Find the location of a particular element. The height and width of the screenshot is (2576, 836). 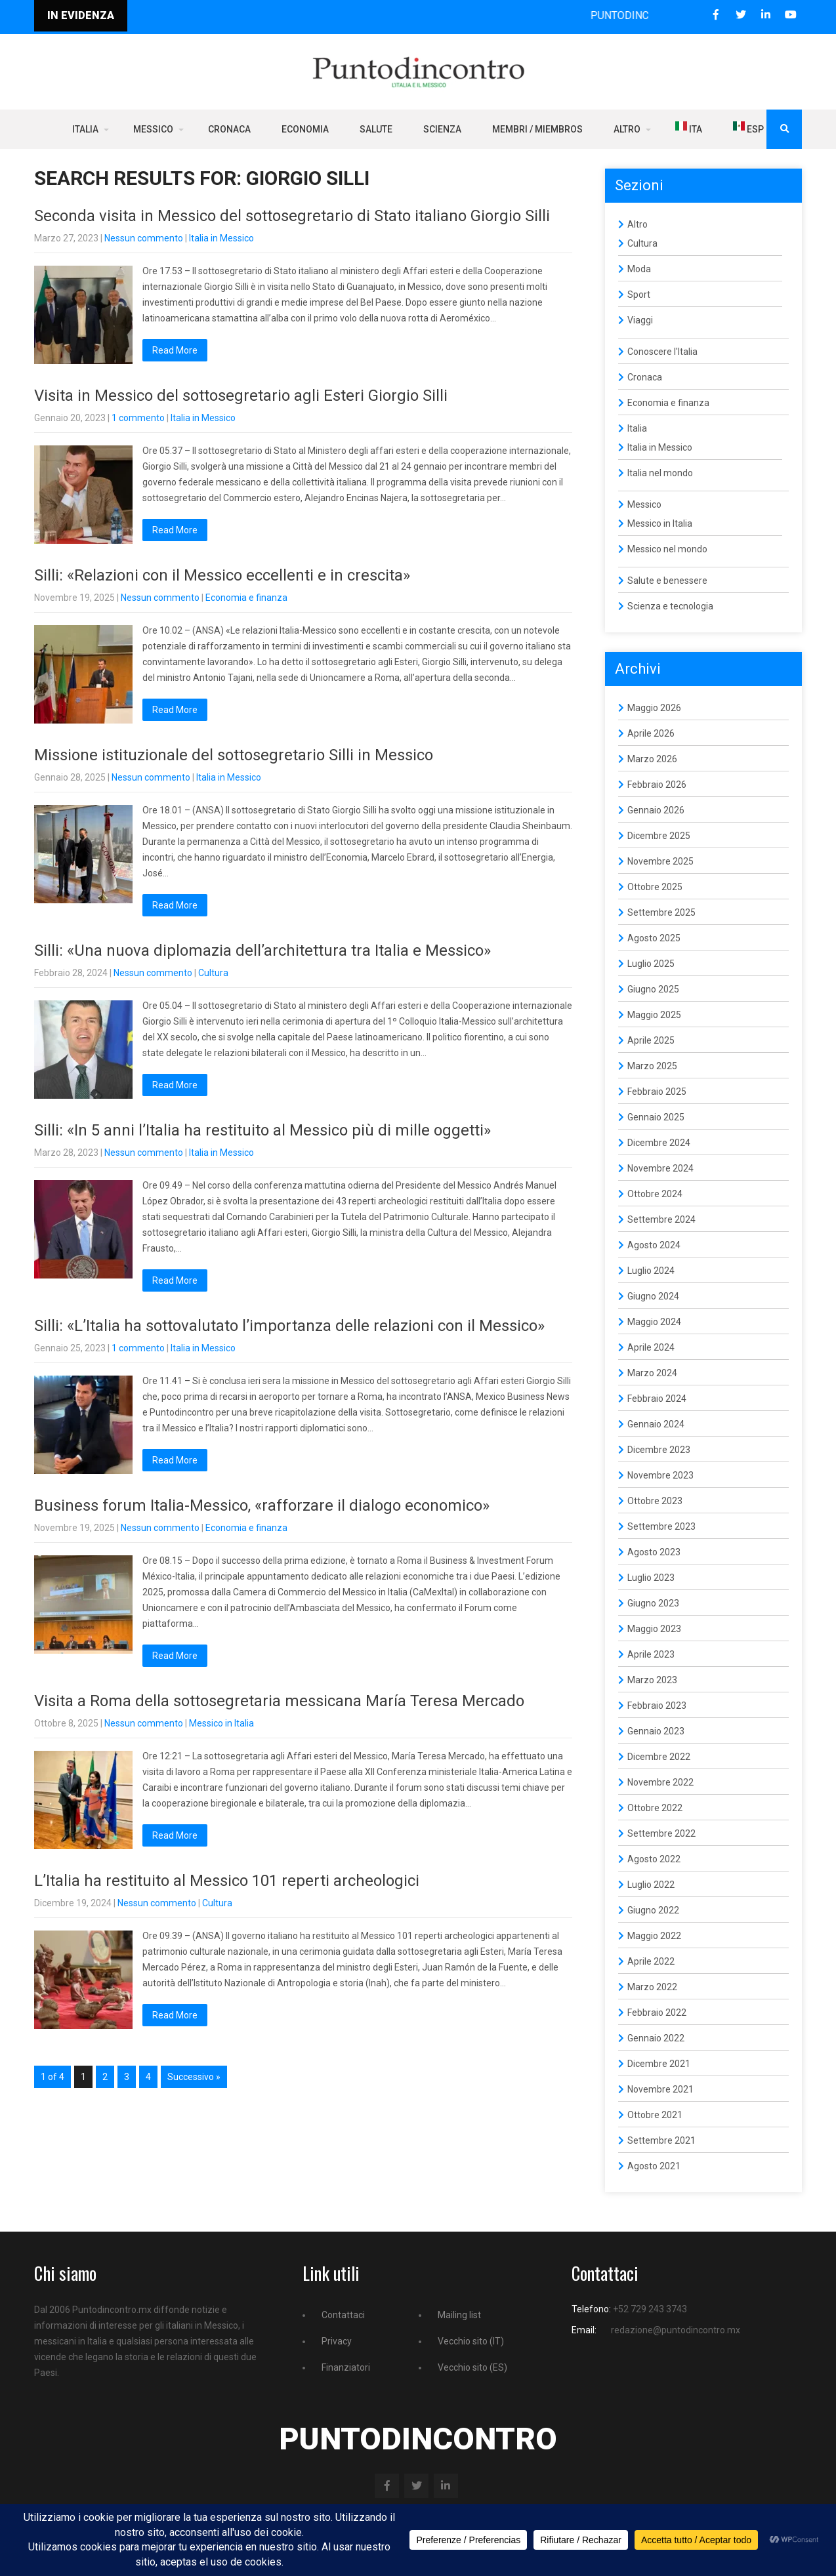

Moda is located at coordinates (639, 269).